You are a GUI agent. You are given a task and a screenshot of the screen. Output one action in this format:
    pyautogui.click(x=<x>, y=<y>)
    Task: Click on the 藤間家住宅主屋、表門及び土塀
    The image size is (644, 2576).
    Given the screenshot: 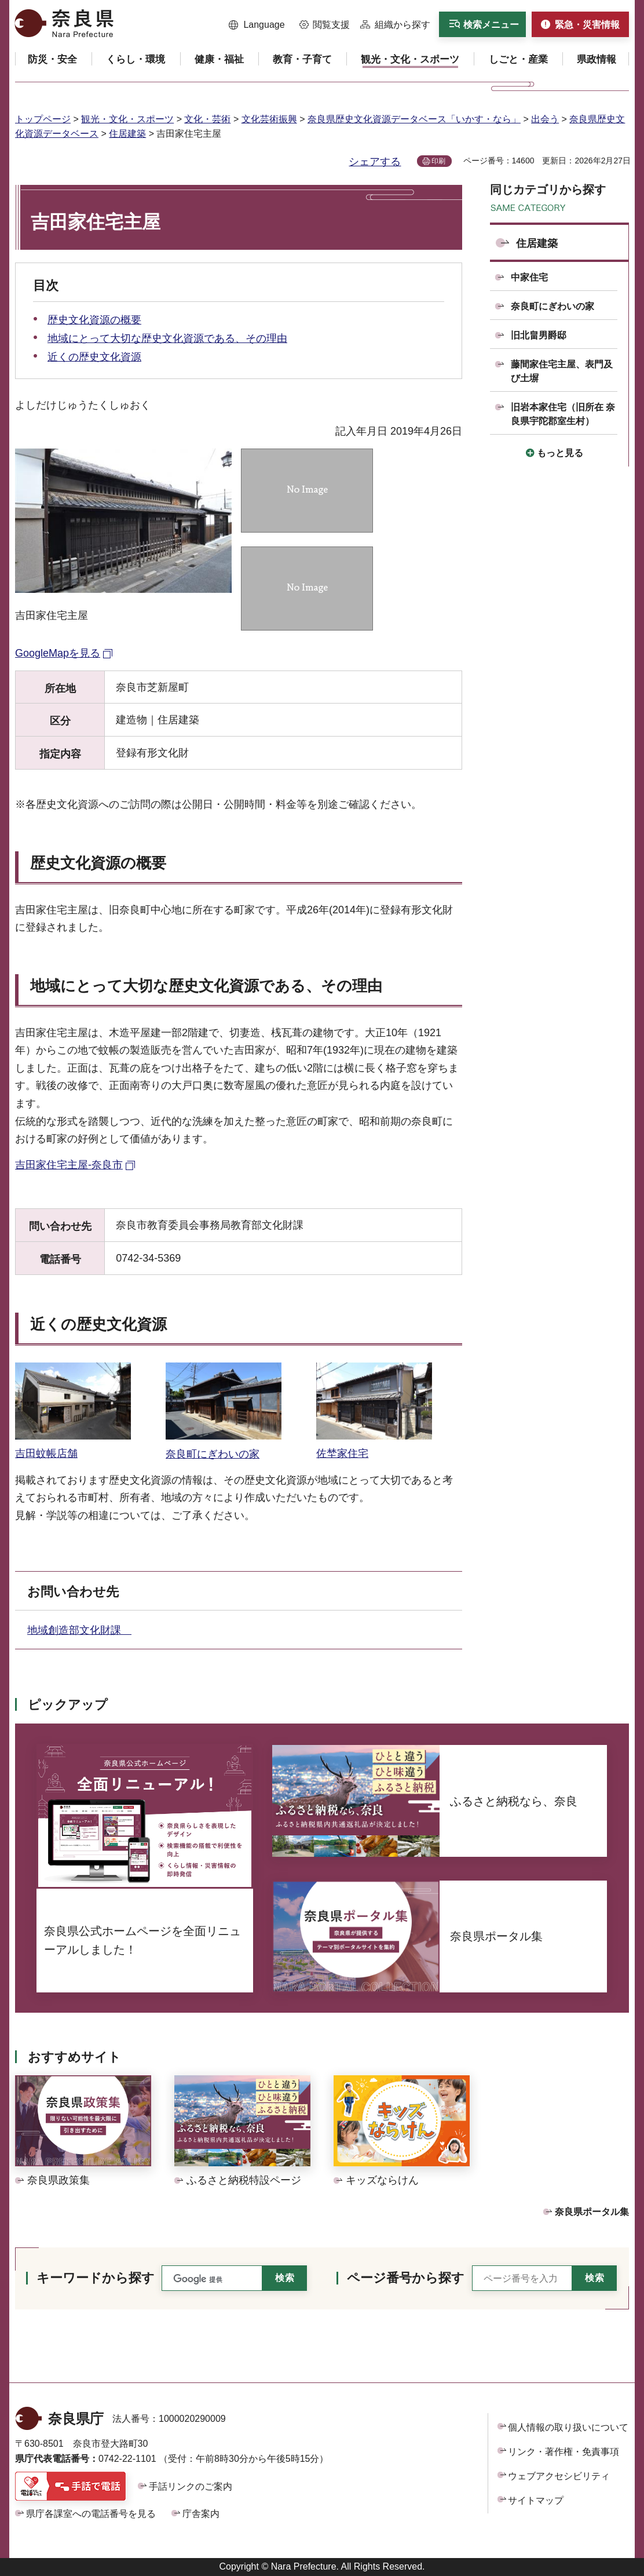 What is the action you would take?
    pyautogui.click(x=562, y=371)
    